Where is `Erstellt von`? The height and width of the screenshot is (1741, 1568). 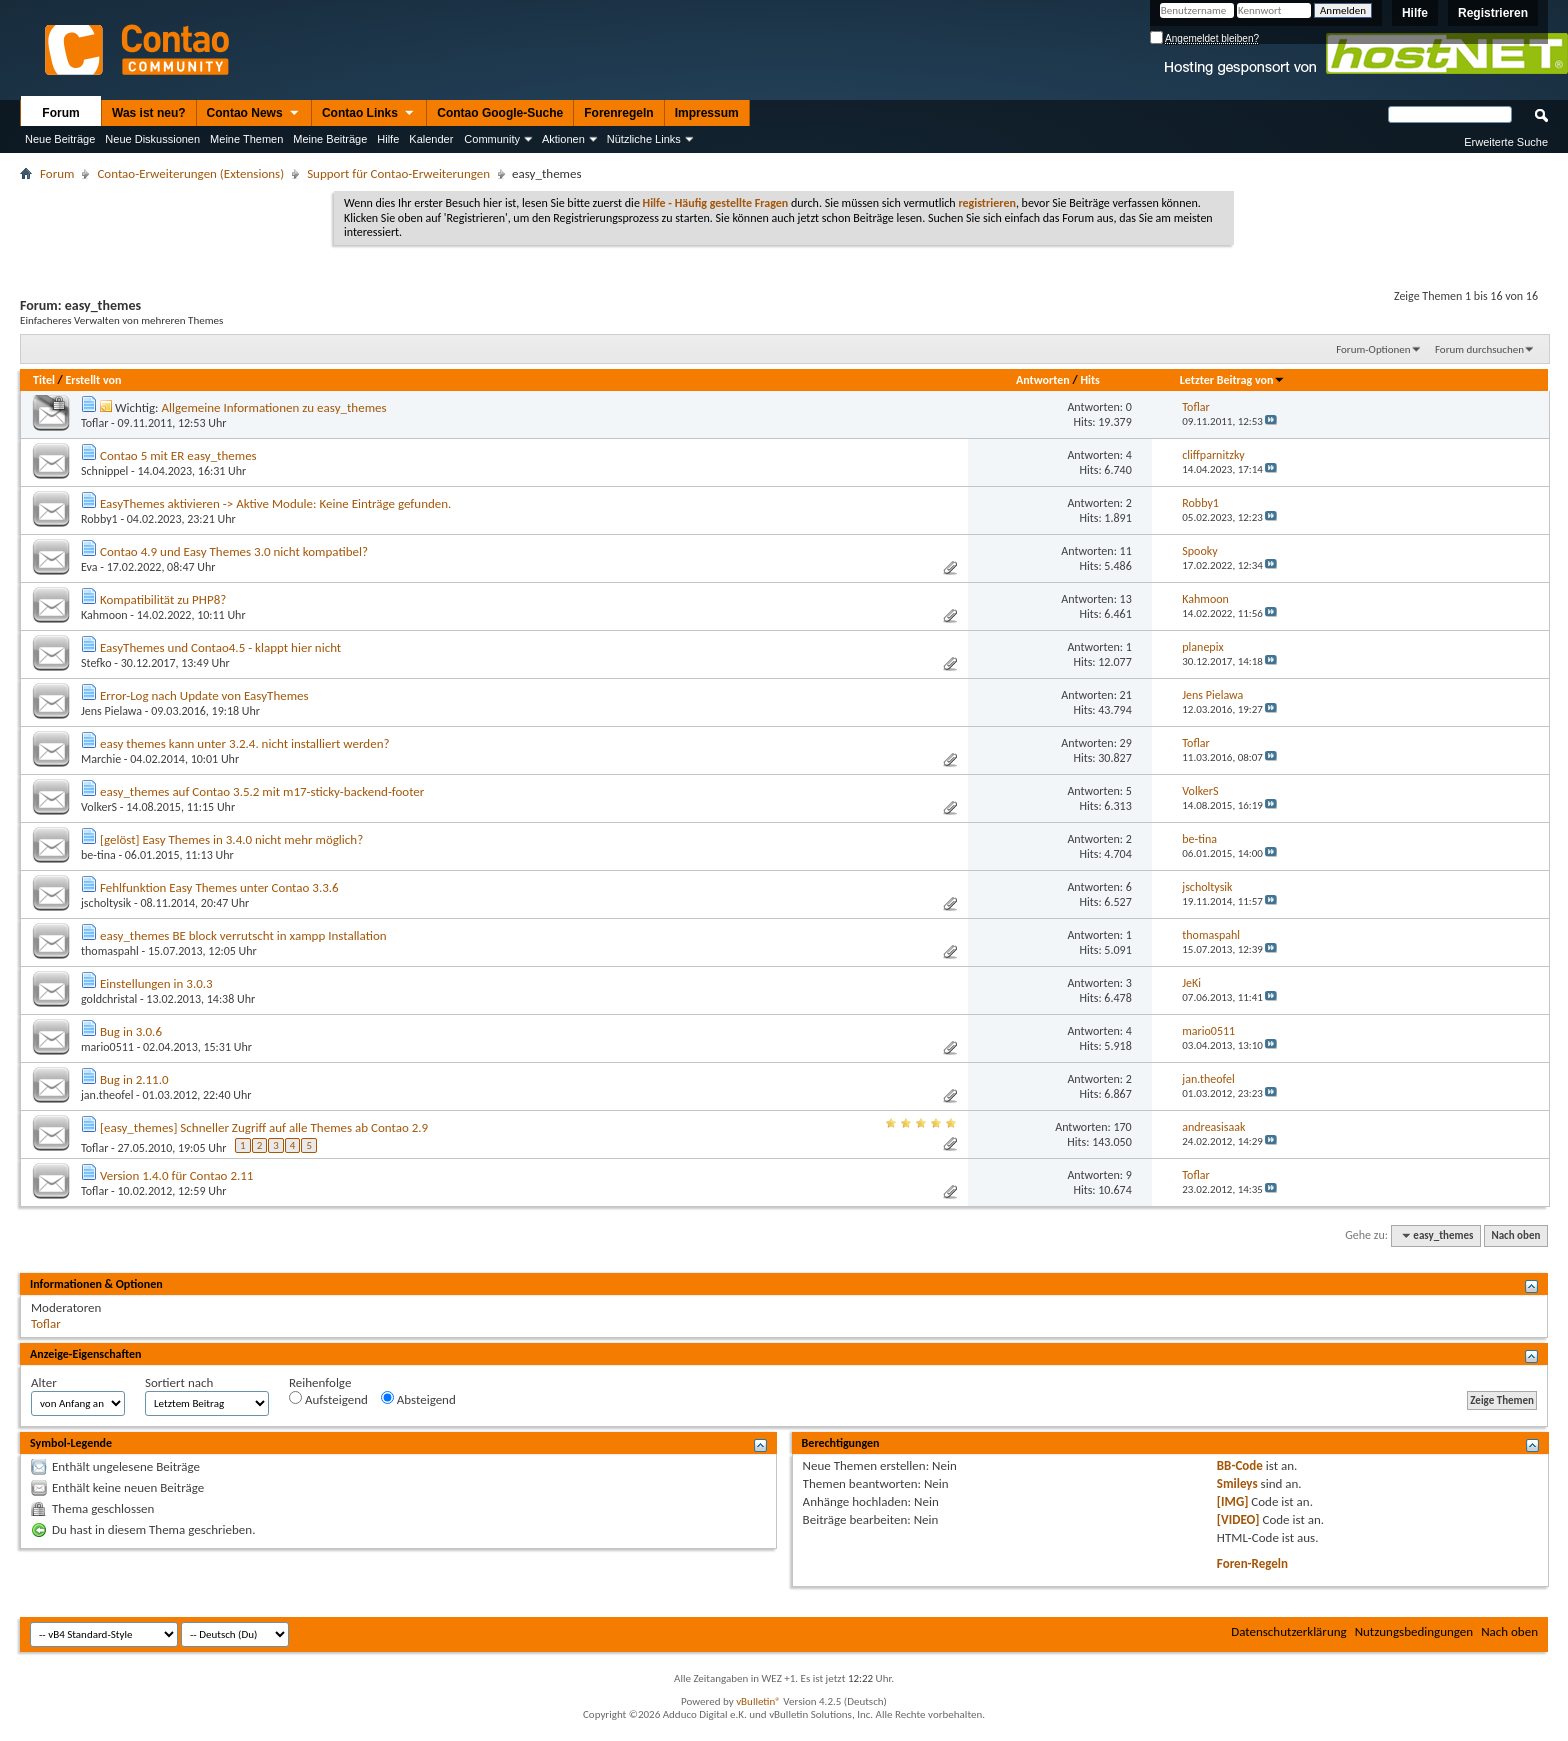 Erstellt von is located at coordinates (93, 380).